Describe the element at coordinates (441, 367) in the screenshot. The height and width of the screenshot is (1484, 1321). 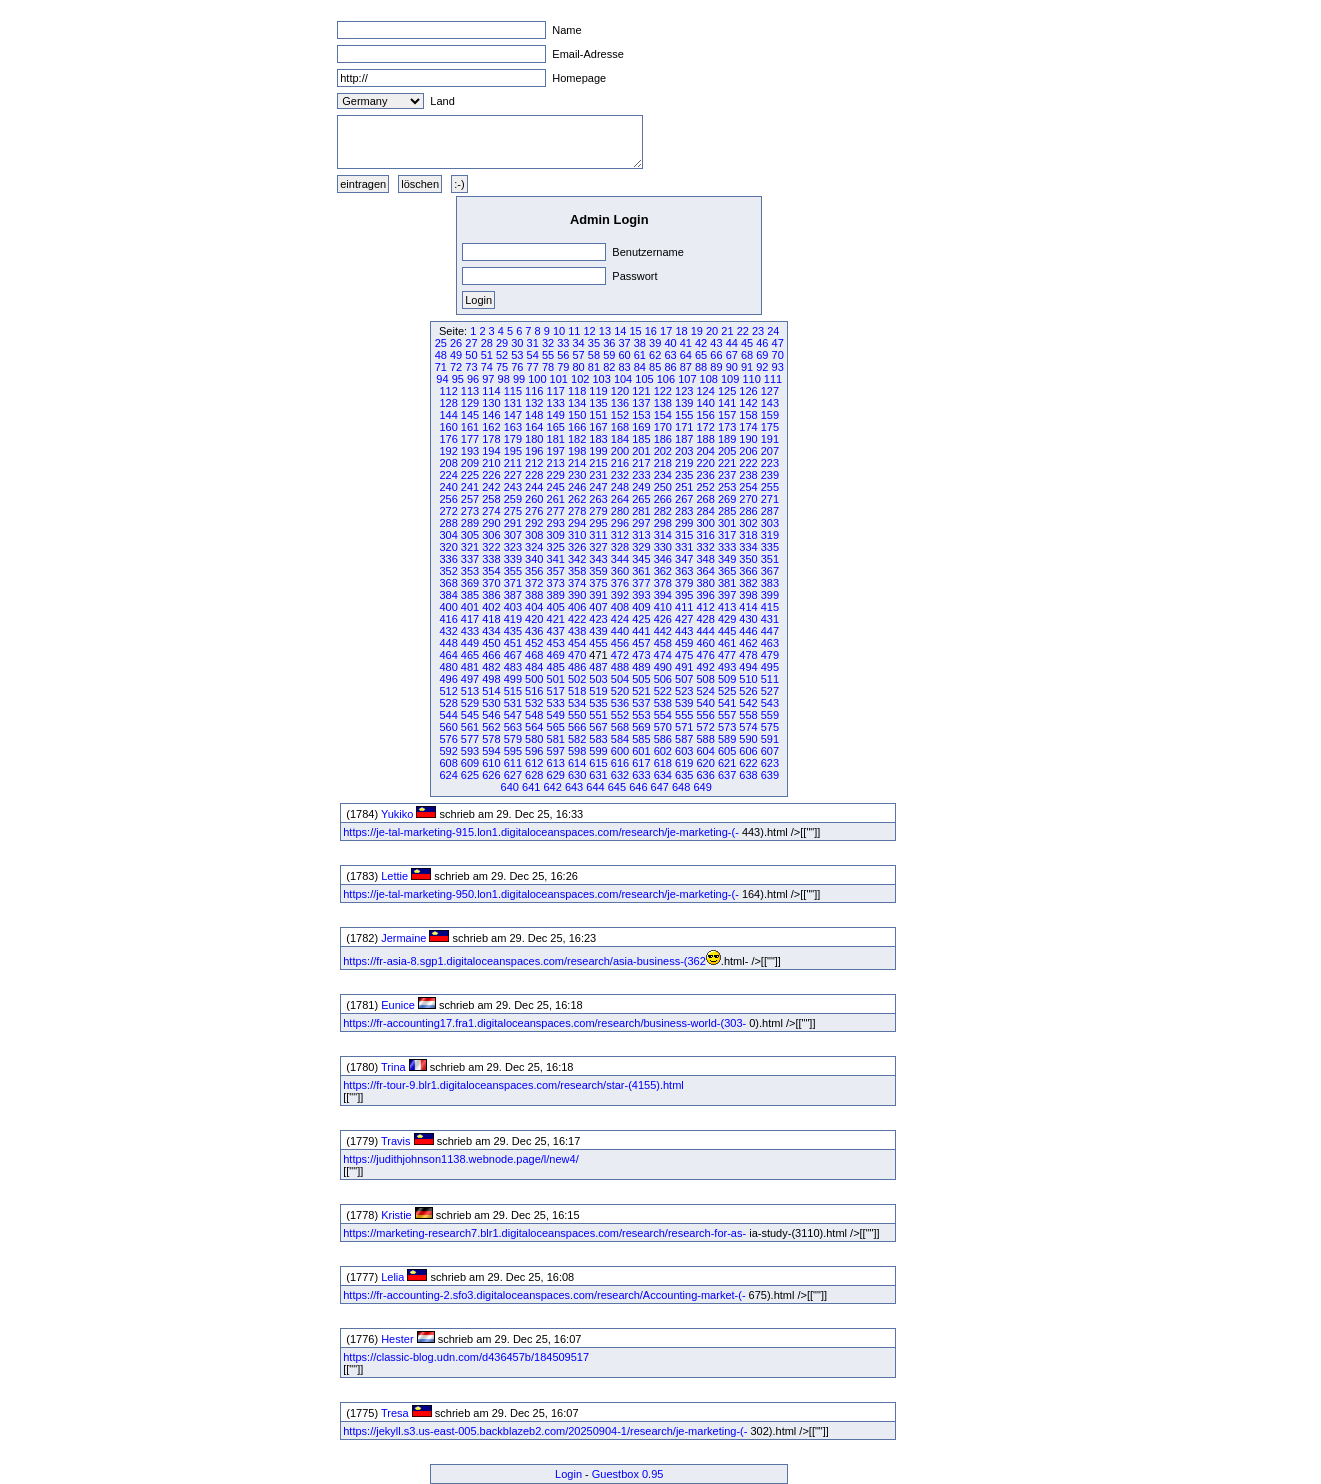
I see `71` at that location.